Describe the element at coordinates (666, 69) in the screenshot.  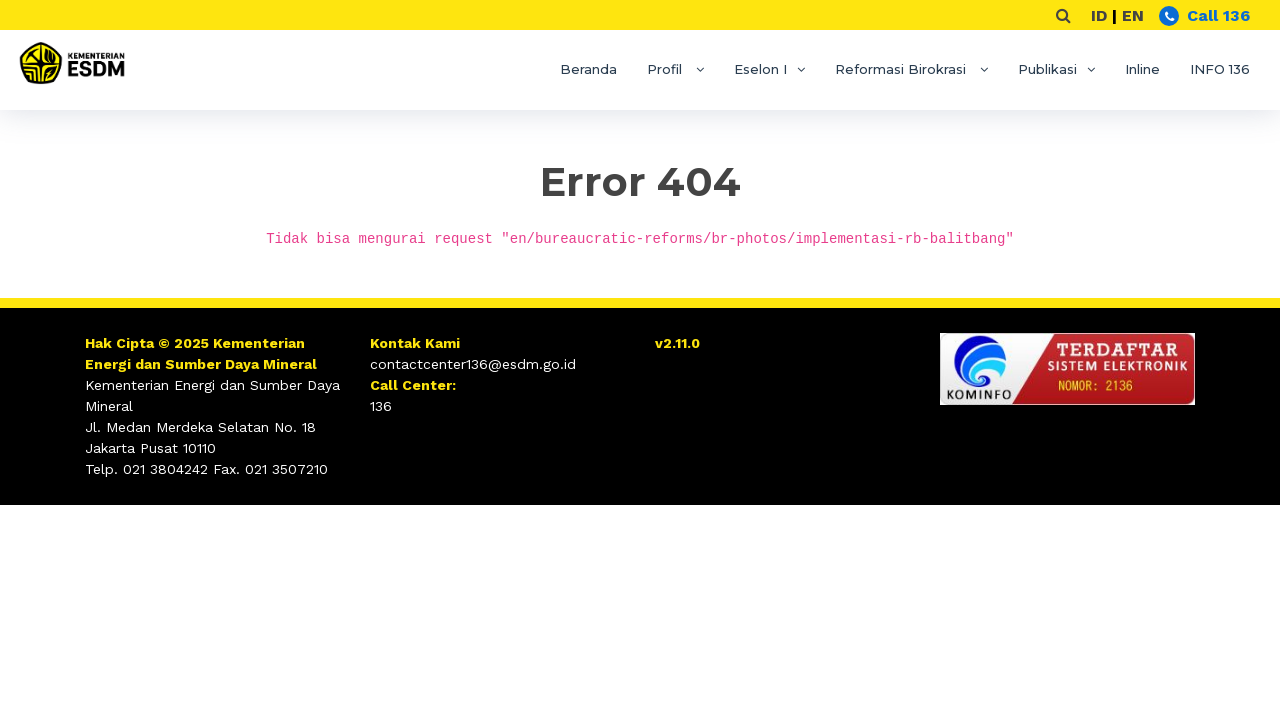
I see `Profil` at that location.